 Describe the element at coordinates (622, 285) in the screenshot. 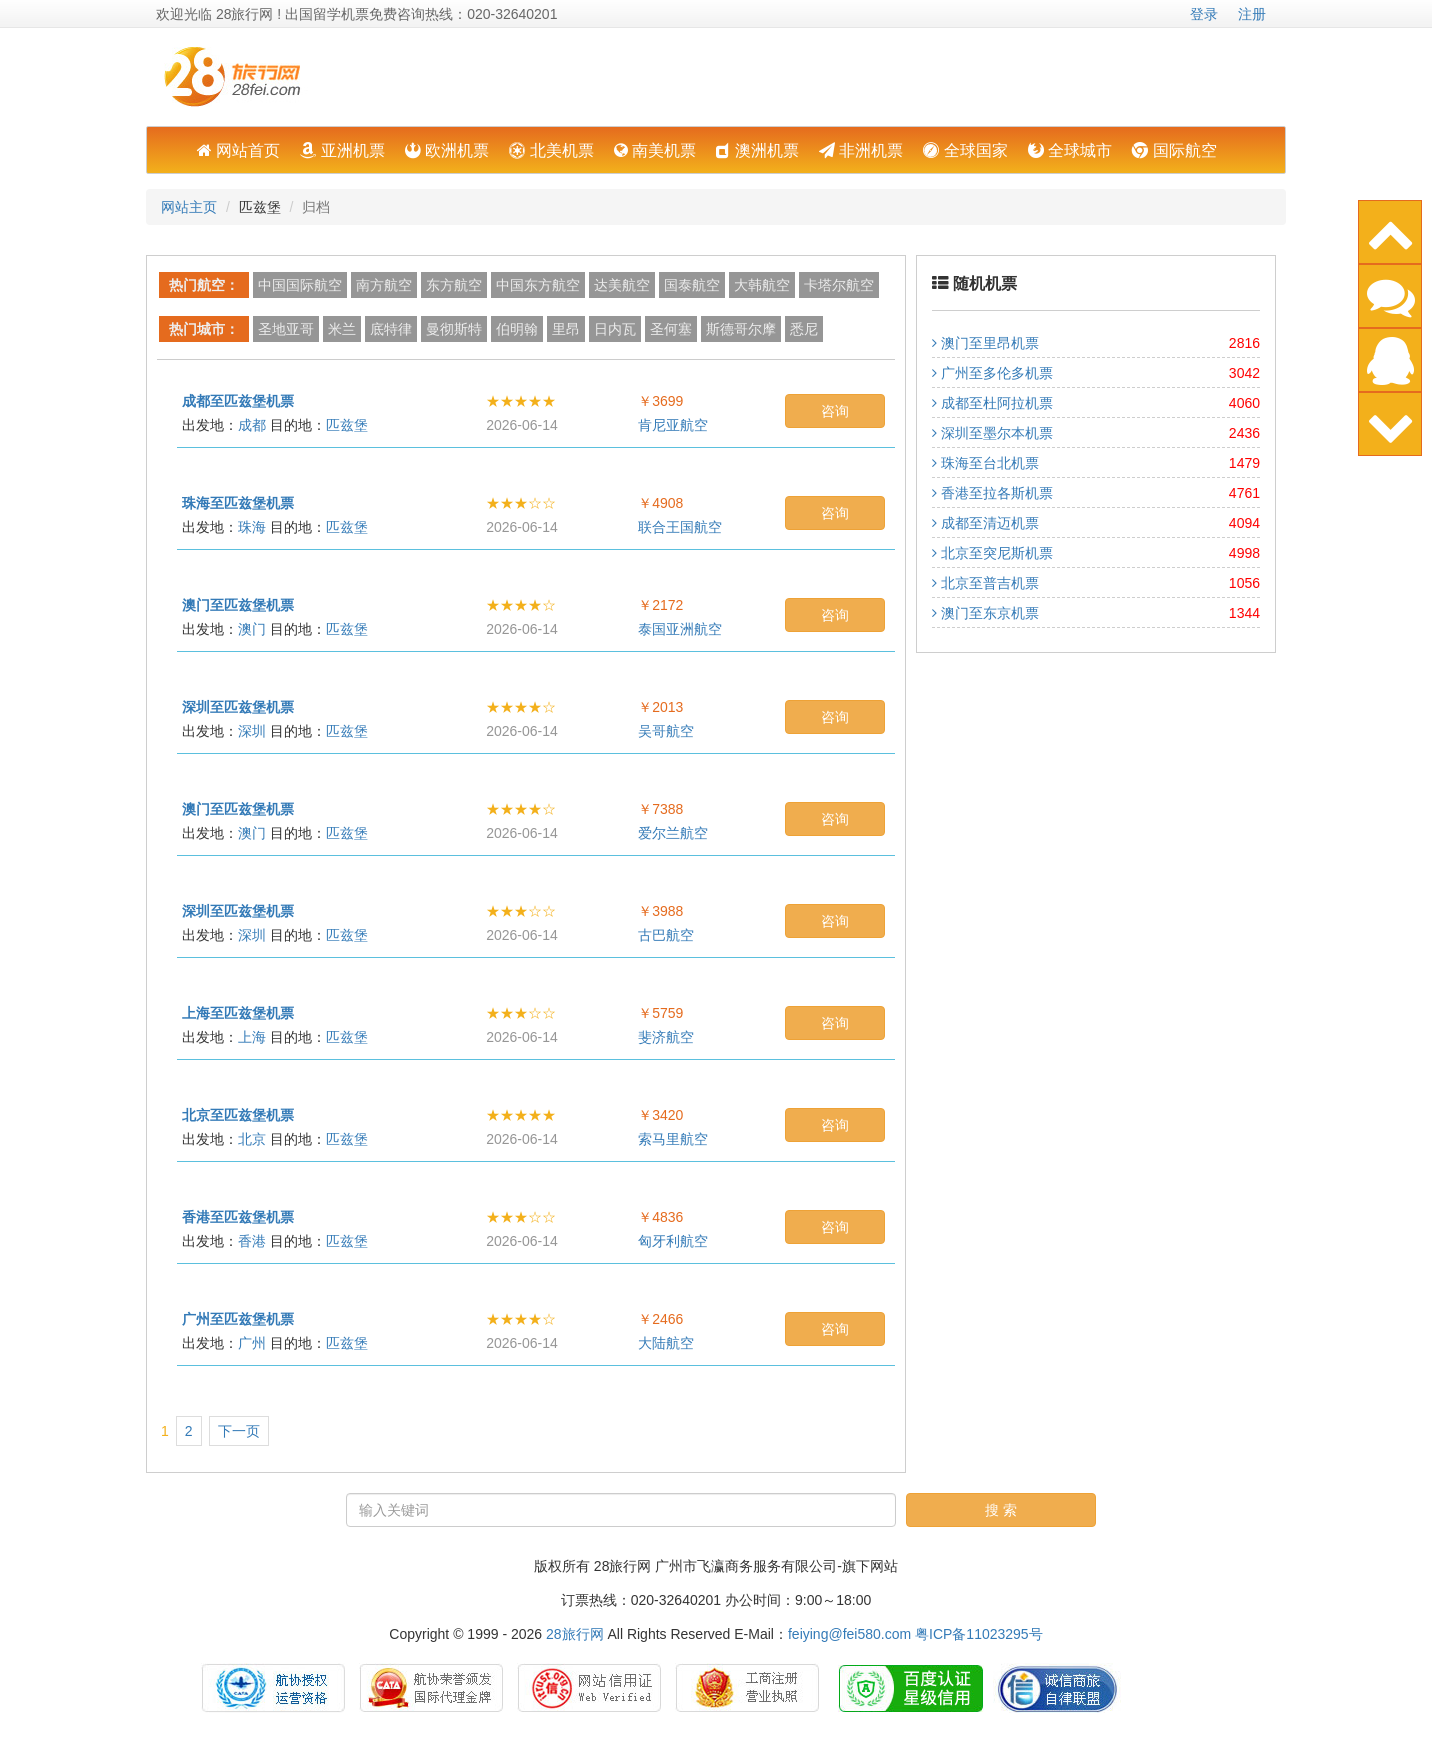

I see `达美航空` at that location.